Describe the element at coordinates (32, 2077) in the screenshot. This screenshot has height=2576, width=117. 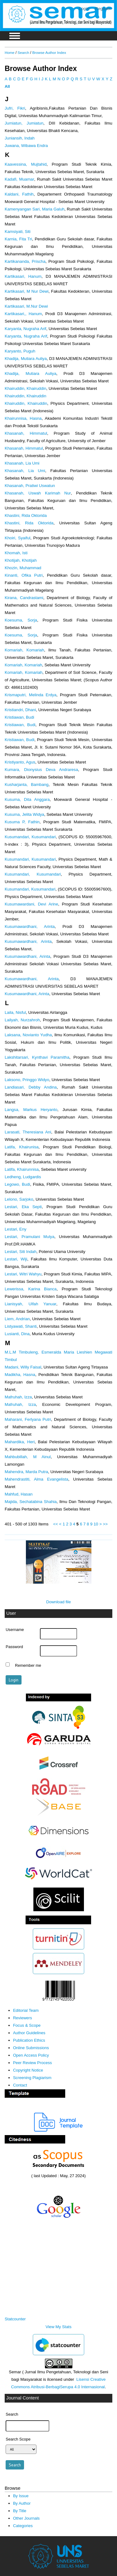
I see `Screening Plagiarism` at that location.